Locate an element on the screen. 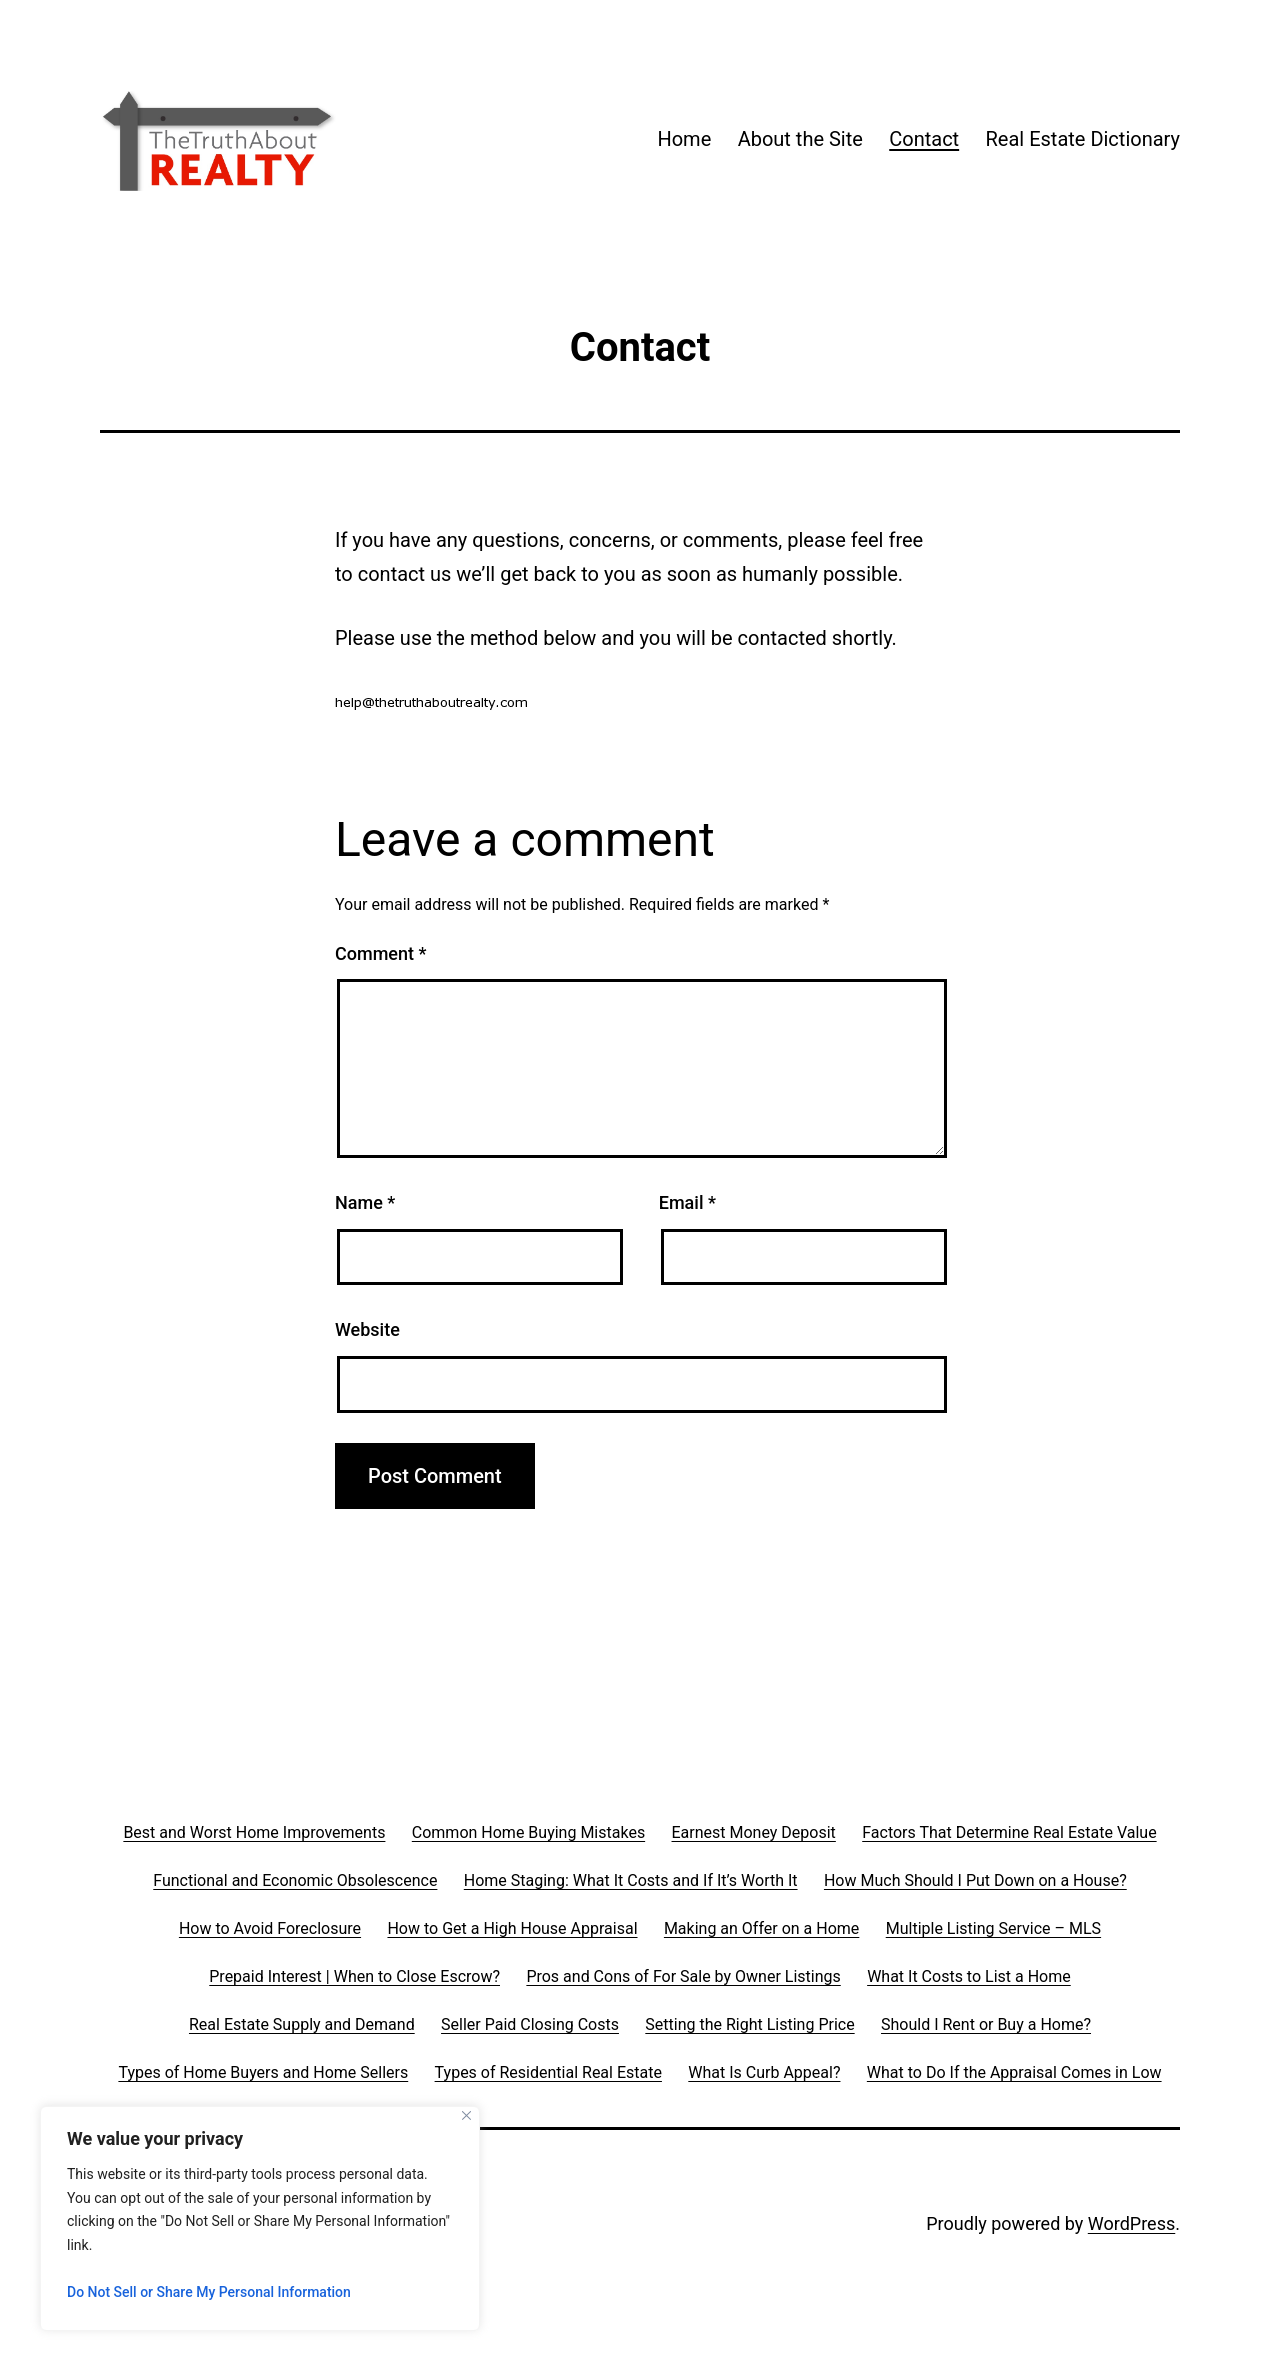 The height and width of the screenshot is (2371, 1280). About the Site is located at coordinates (800, 139).